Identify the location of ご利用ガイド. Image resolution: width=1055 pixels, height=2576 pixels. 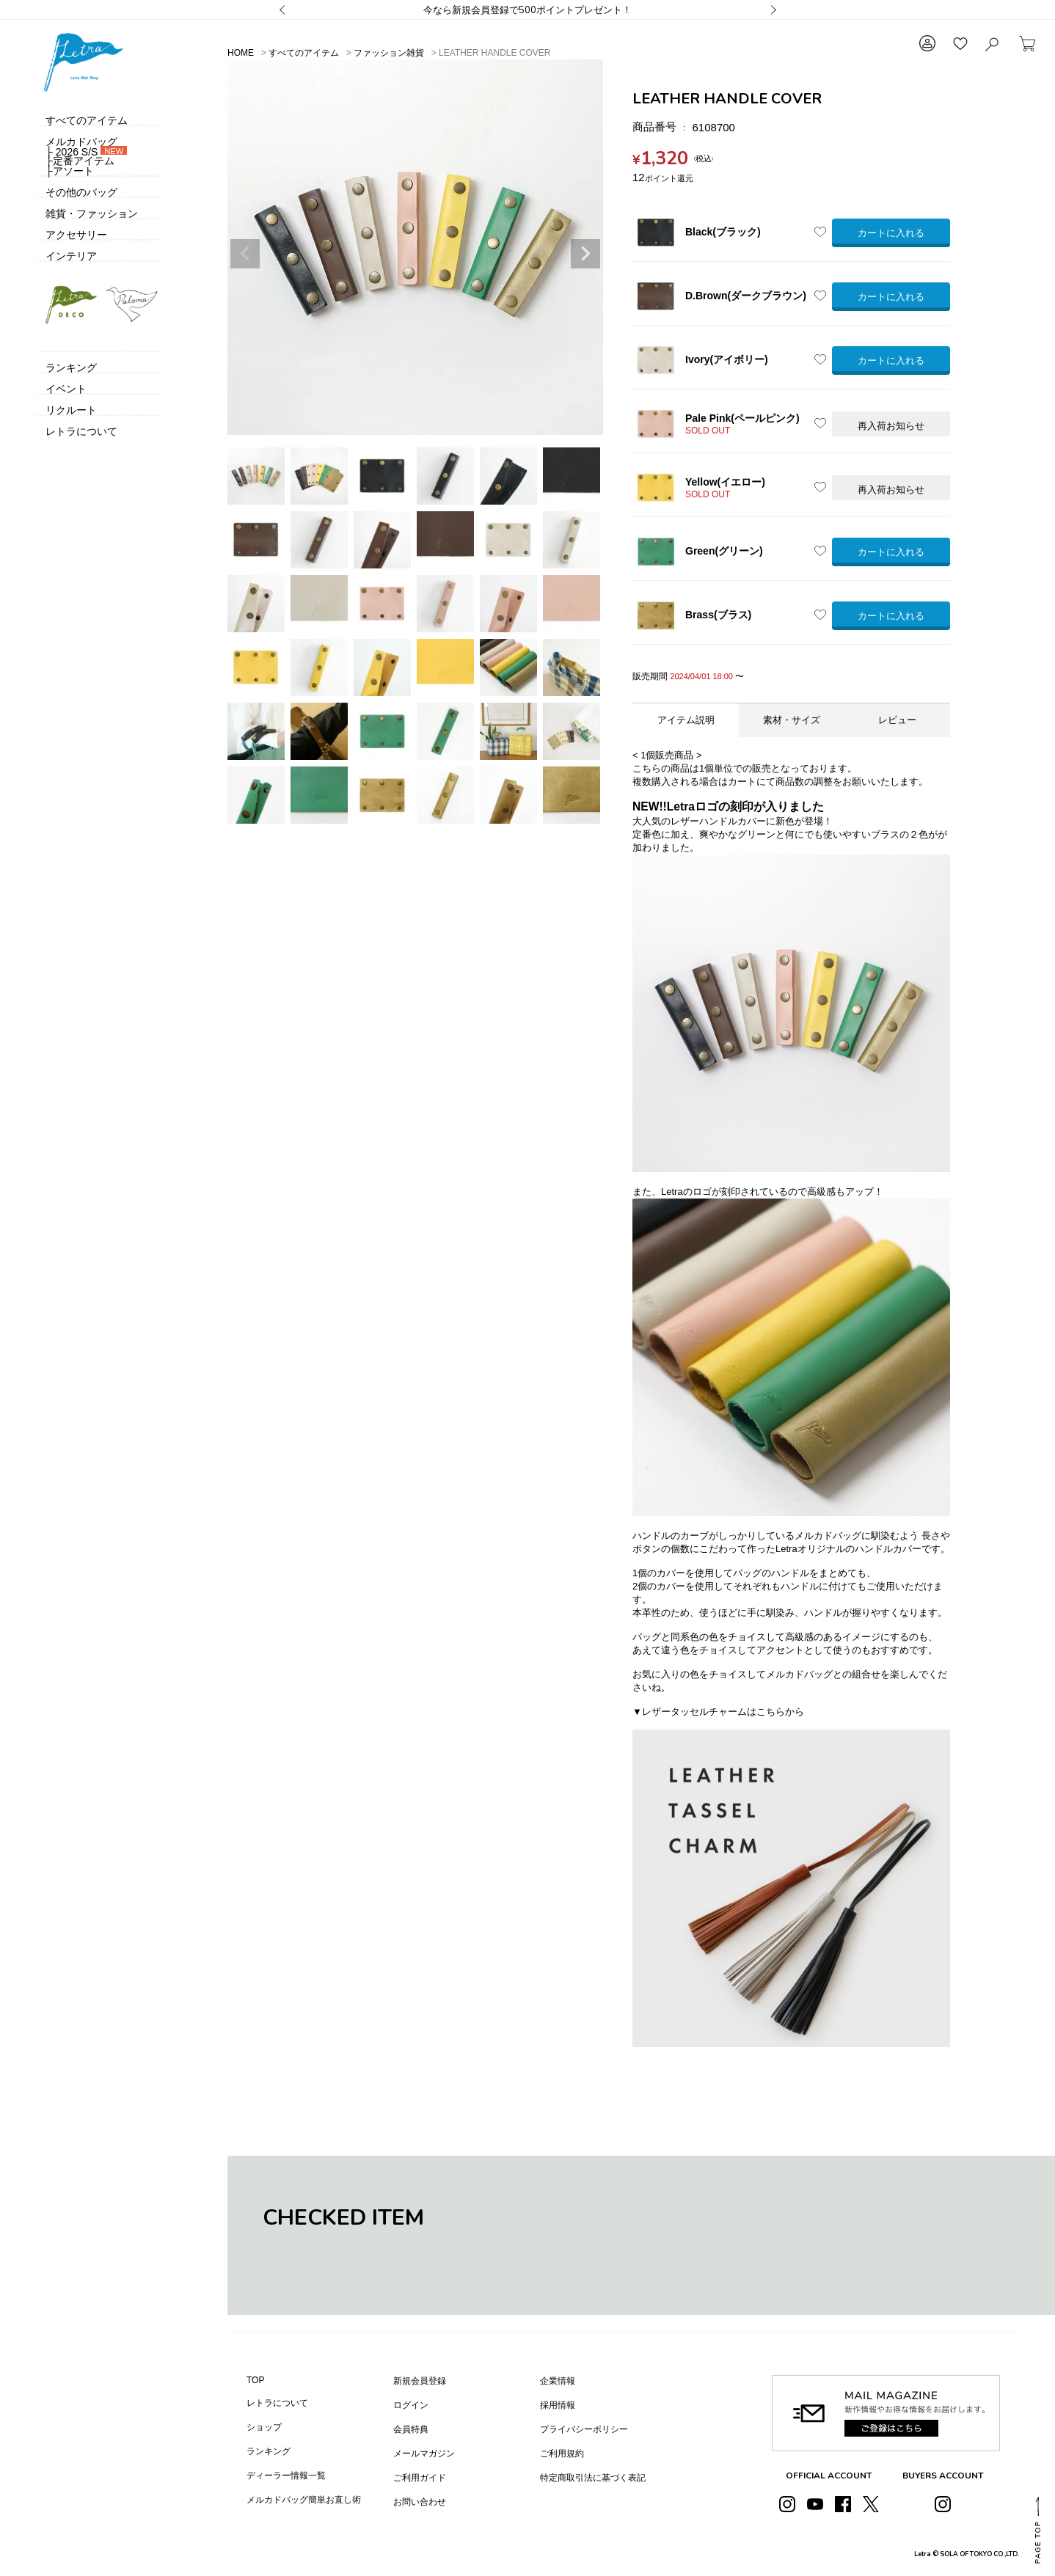
(419, 2478).